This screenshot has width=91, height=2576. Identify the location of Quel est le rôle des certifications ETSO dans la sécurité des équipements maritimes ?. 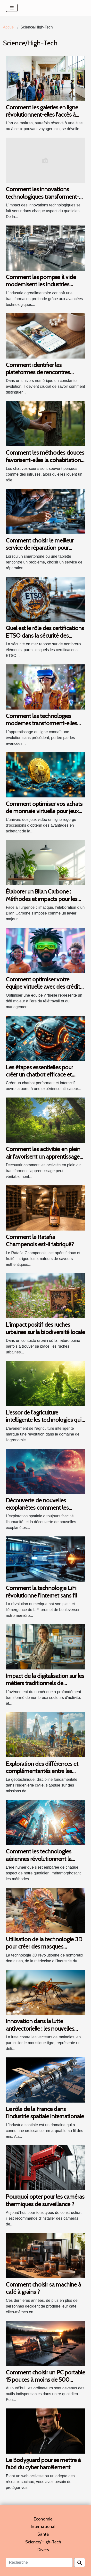
(45, 635).